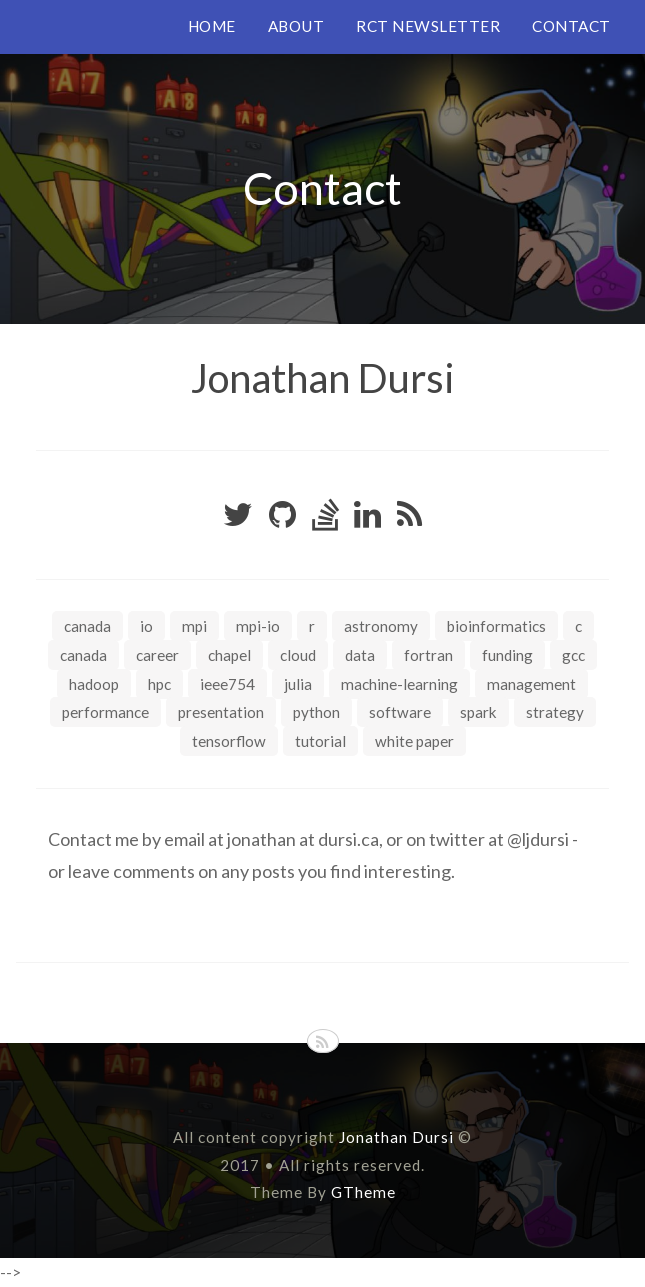 The height and width of the screenshot is (1287, 645). What do you see at coordinates (229, 655) in the screenshot?
I see `chapel` at bounding box center [229, 655].